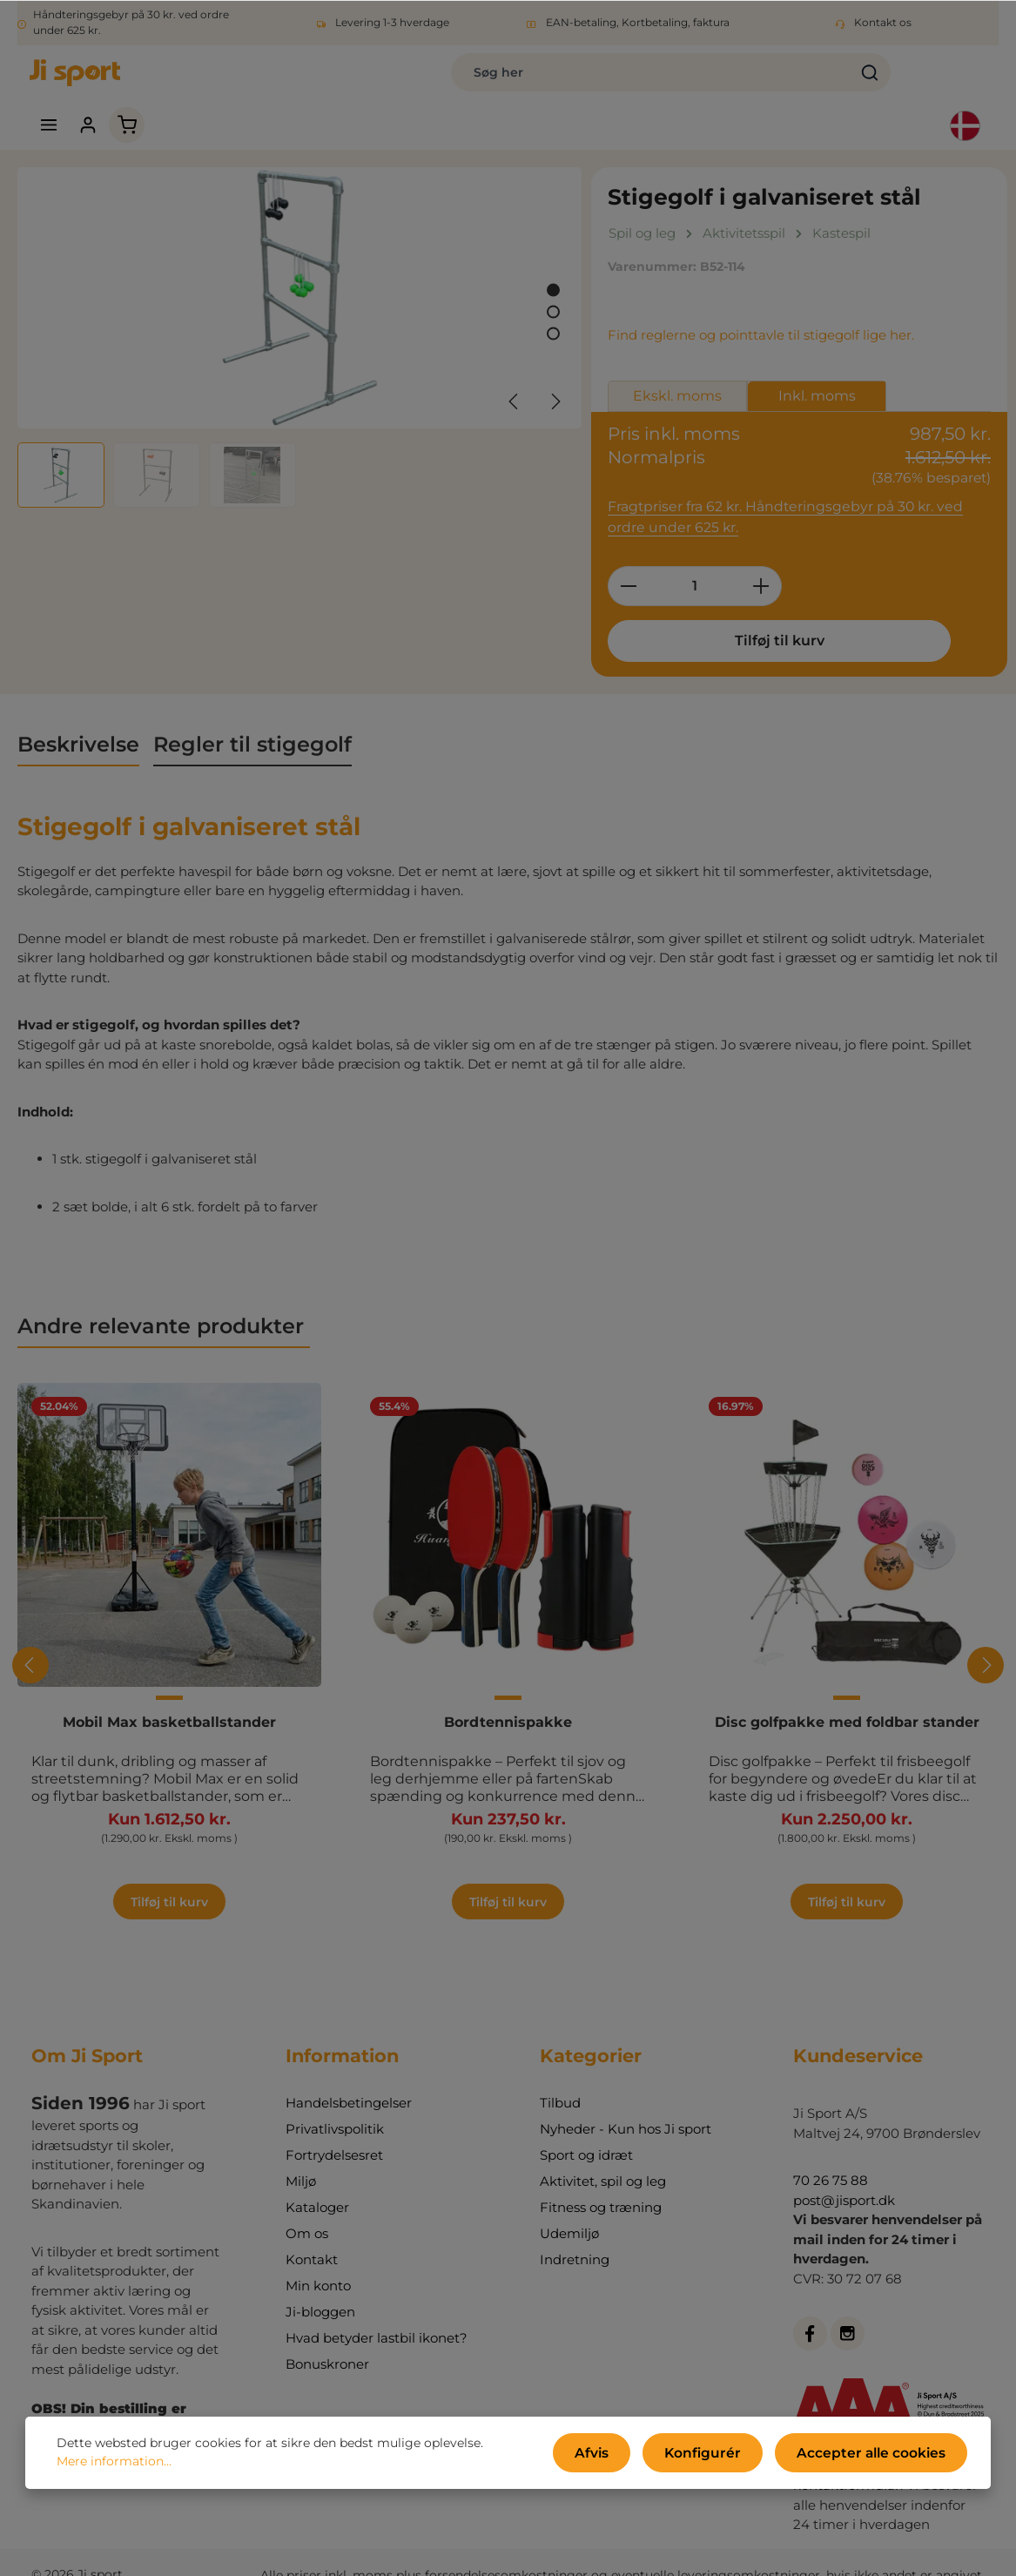 This screenshot has width=1016, height=2576. What do you see at coordinates (761, 301) in the screenshot?
I see `Find reglerne og pointtavle til stigegolf lige her.` at bounding box center [761, 301].